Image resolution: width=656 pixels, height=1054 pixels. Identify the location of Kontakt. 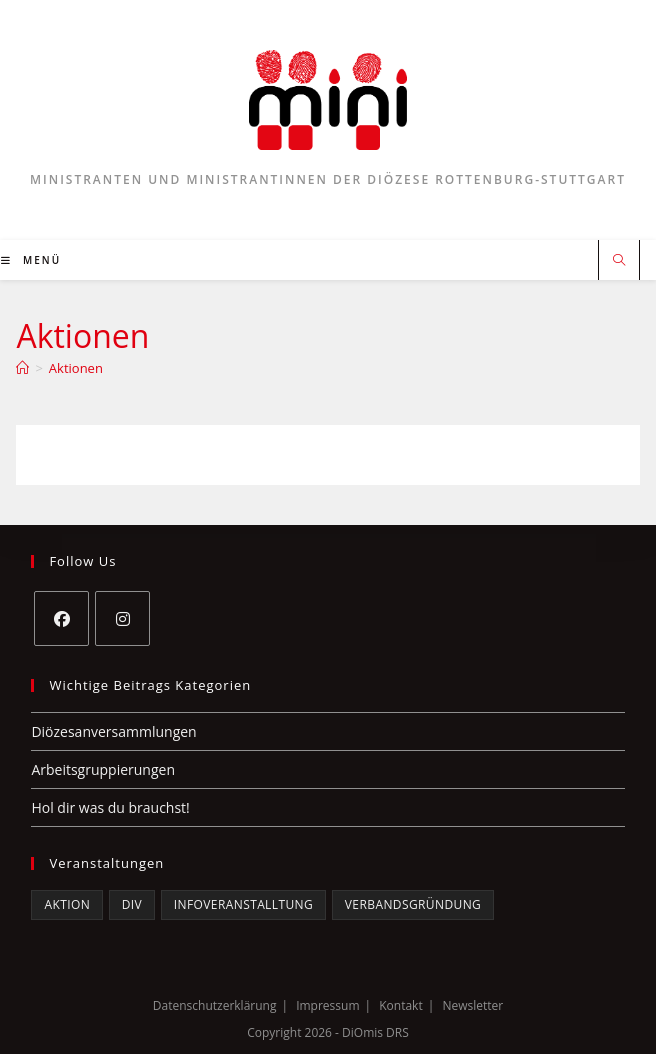
(400, 1005).